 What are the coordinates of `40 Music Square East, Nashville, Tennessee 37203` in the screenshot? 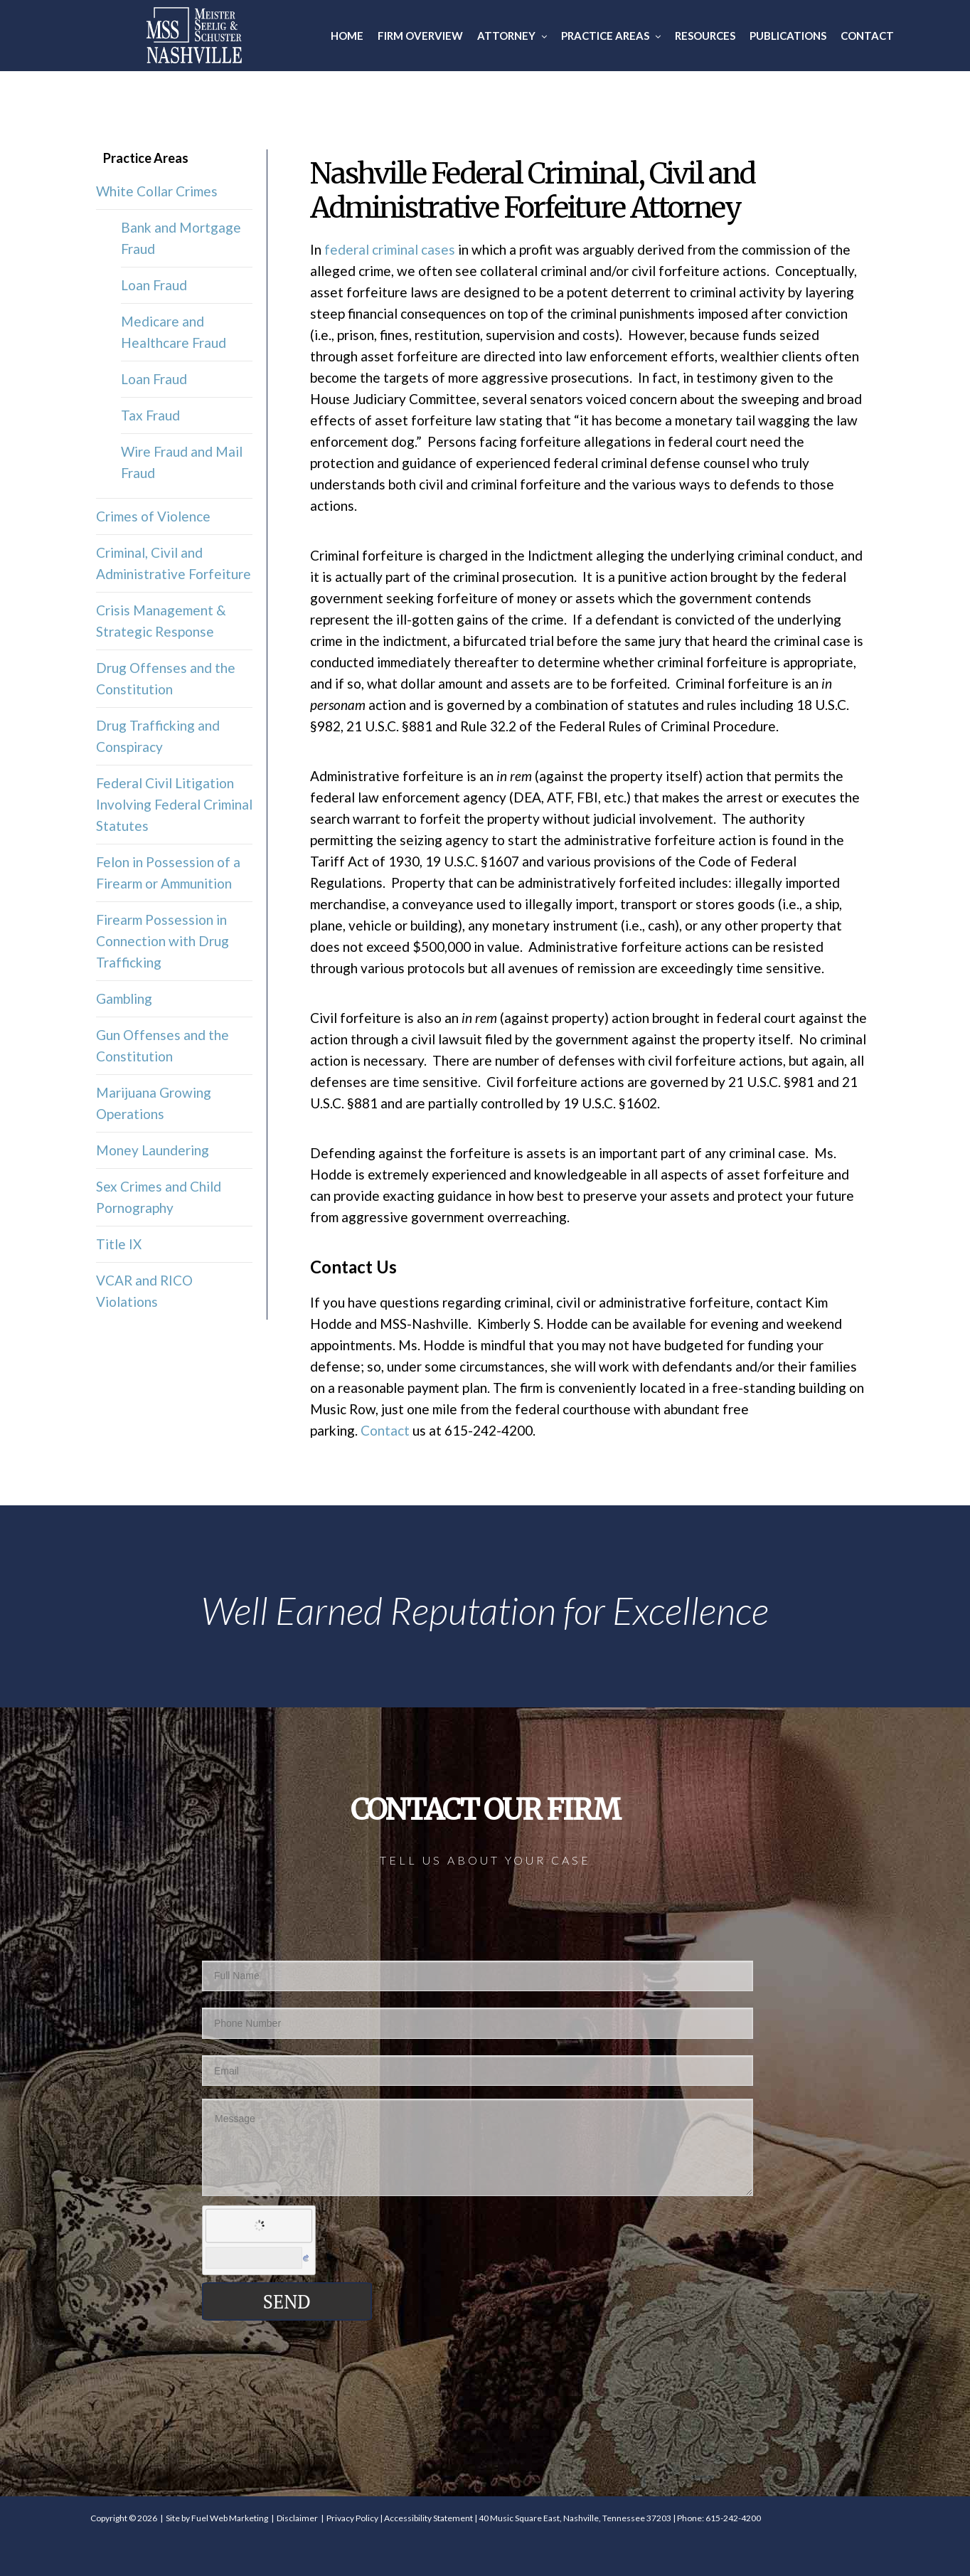 It's located at (575, 2518).